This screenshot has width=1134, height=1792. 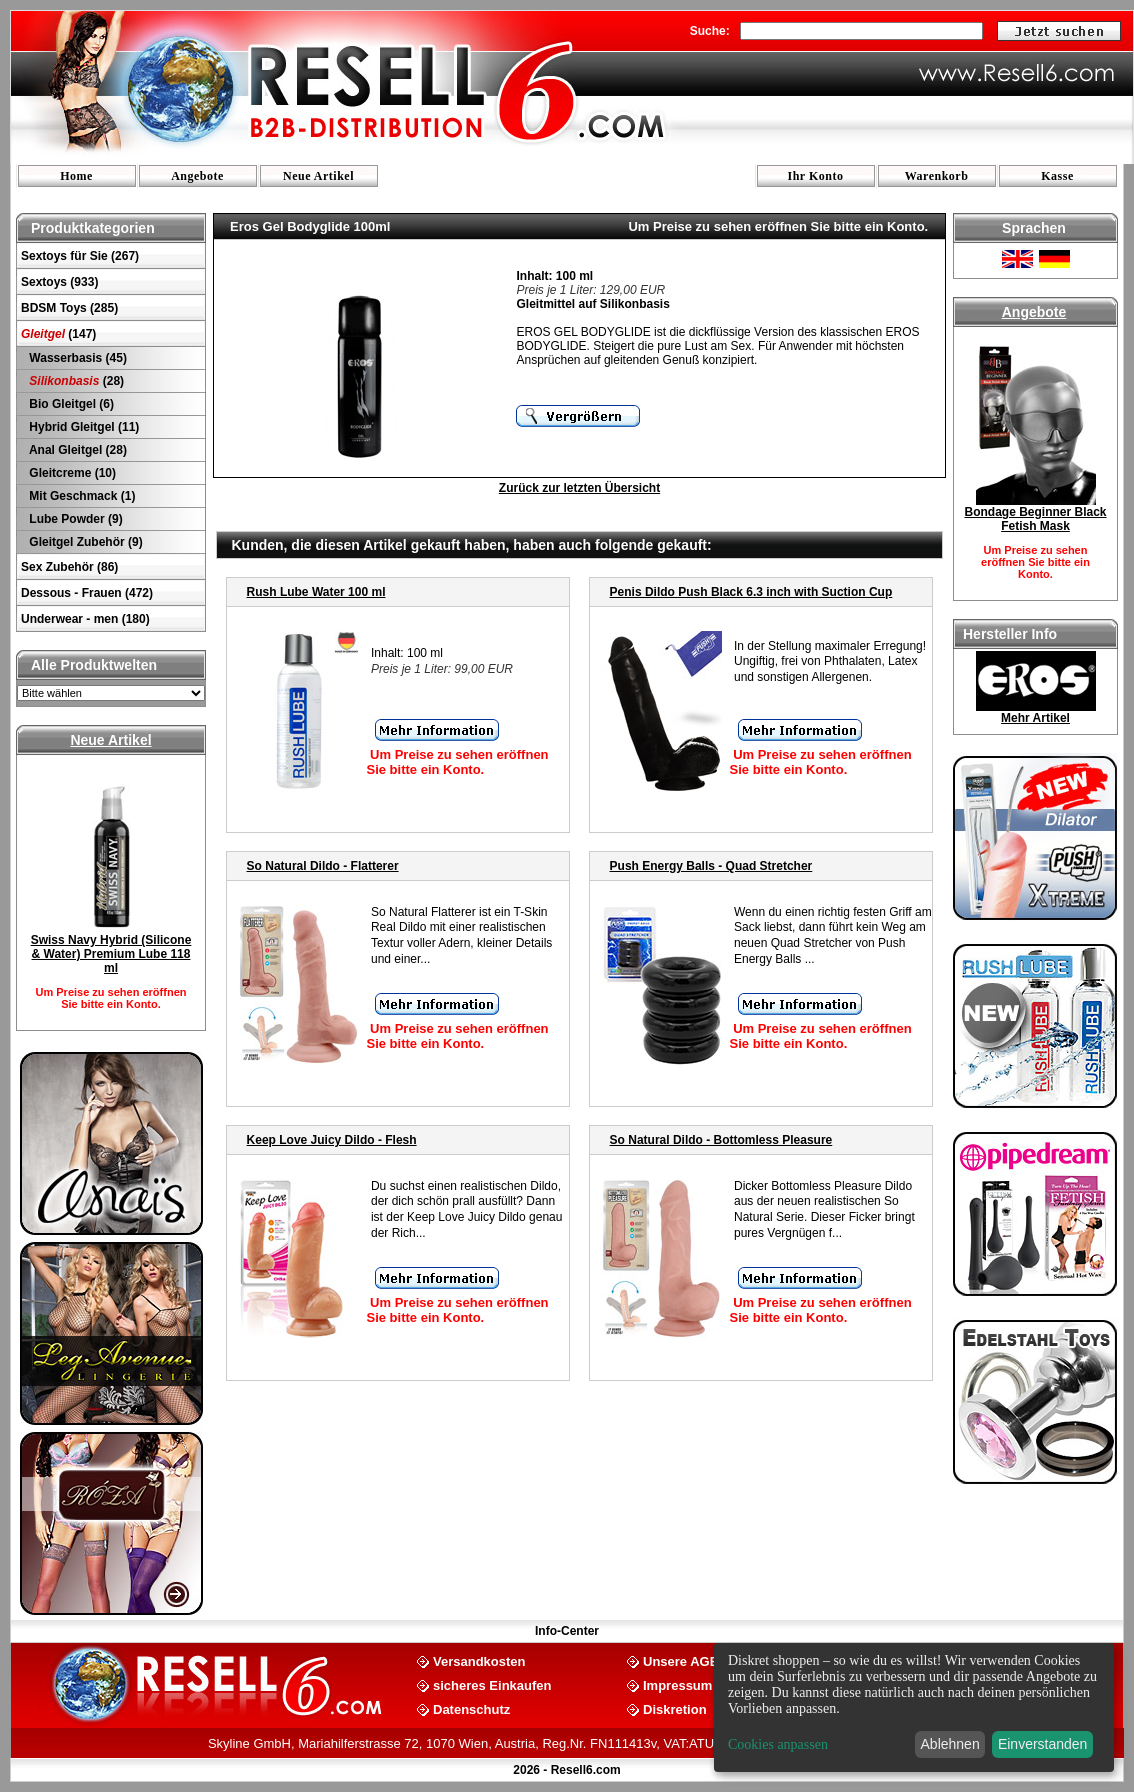 What do you see at coordinates (84, 542) in the screenshot?
I see `Gleitgel Zubehör (9)` at bounding box center [84, 542].